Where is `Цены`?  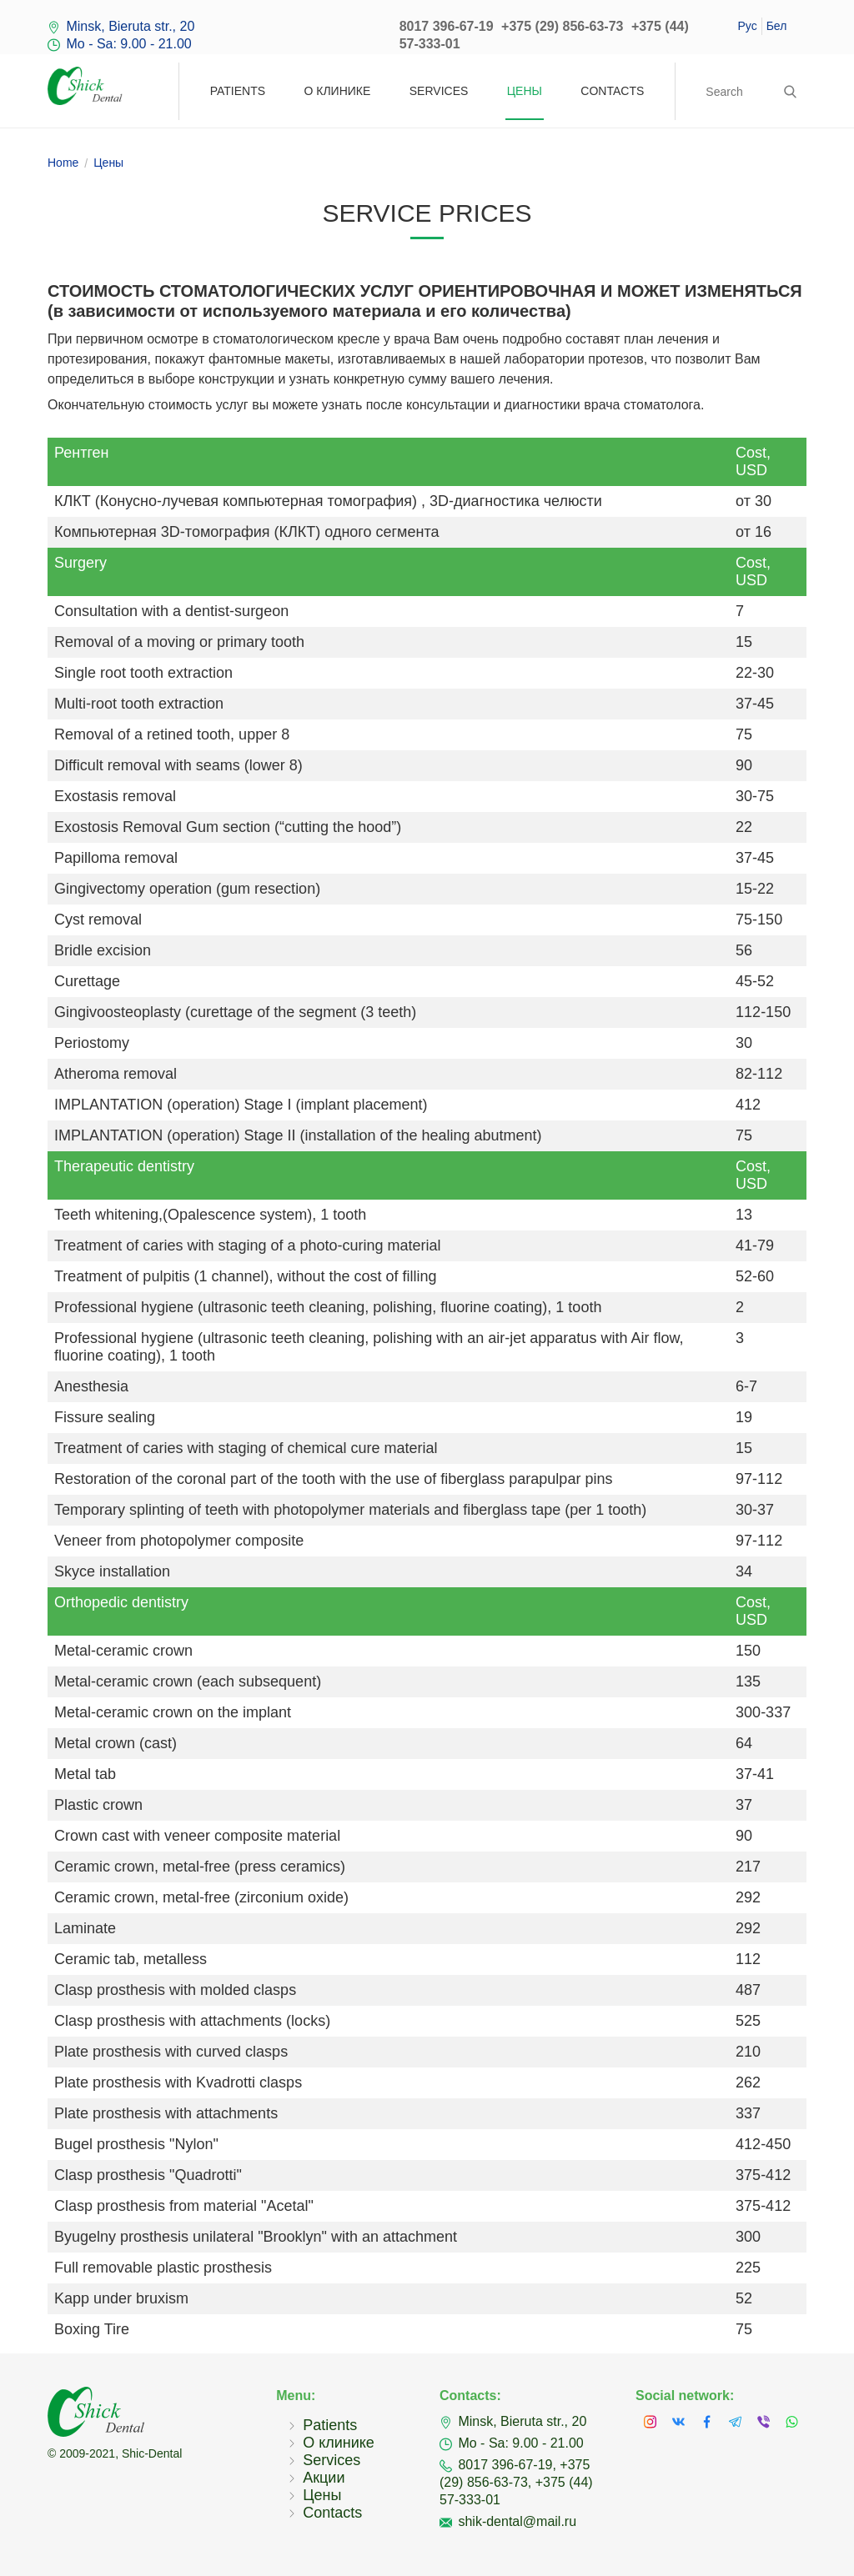 Цены is located at coordinates (524, 91).